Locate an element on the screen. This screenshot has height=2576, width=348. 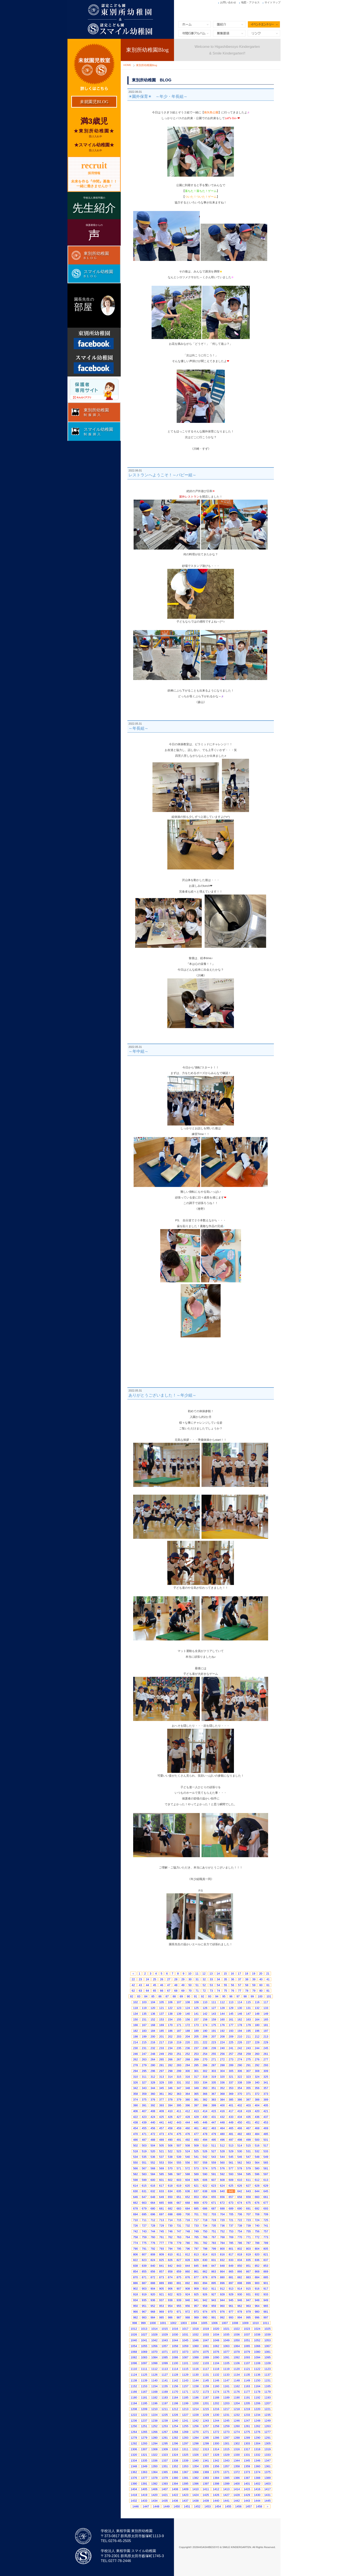
1018 is located at coordinates (195, 2328).